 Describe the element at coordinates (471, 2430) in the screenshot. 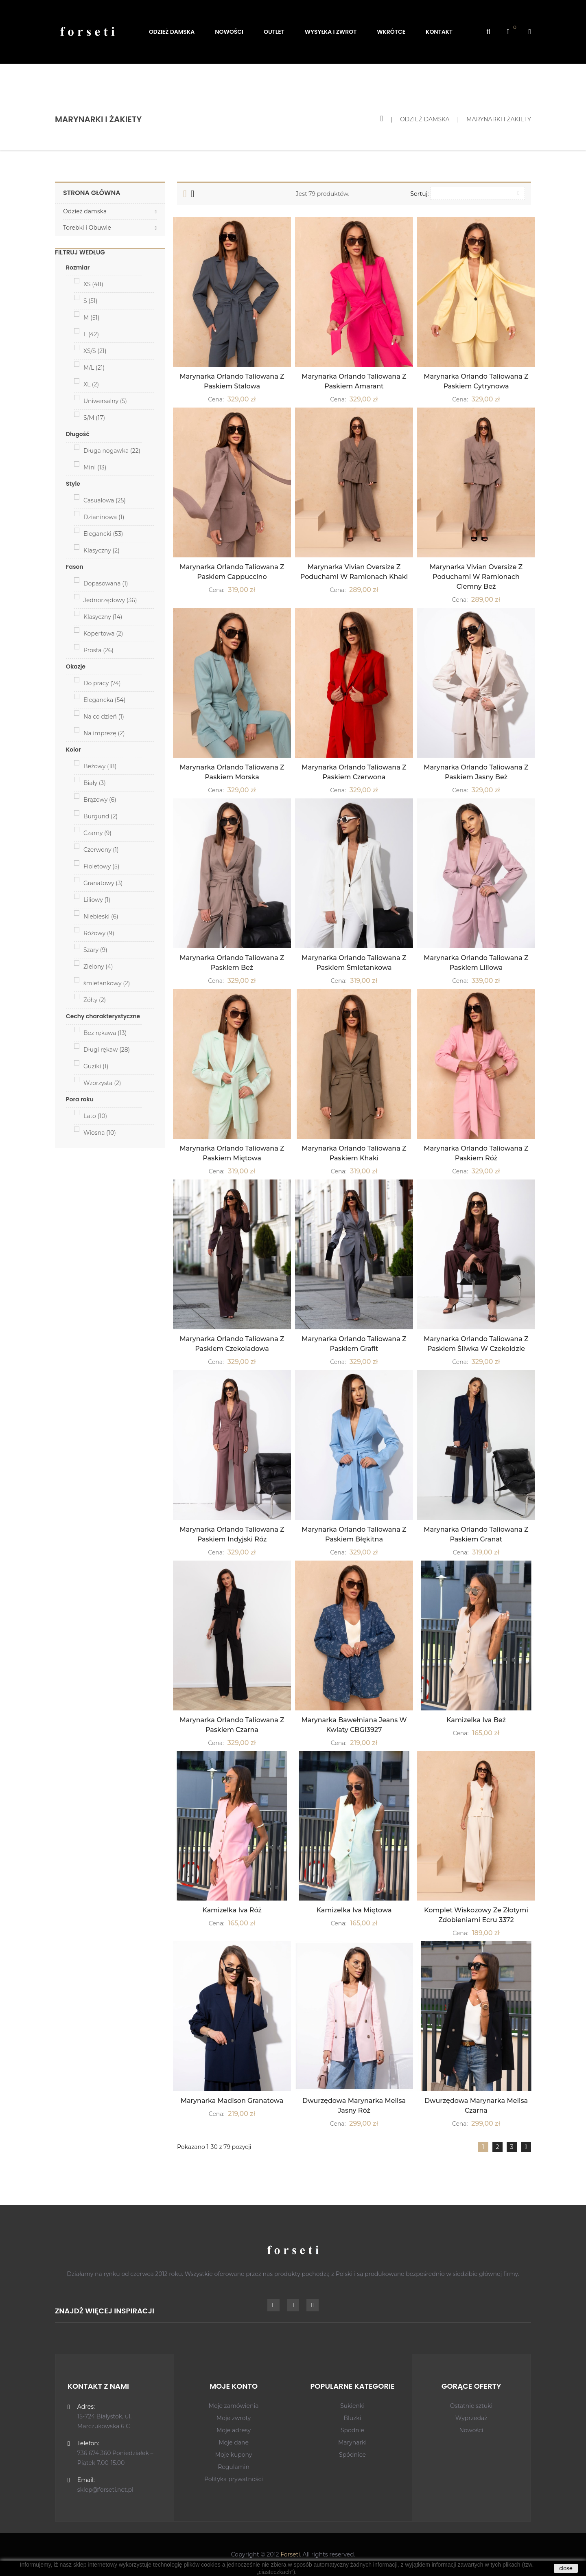

I see `Nowości` at that location.